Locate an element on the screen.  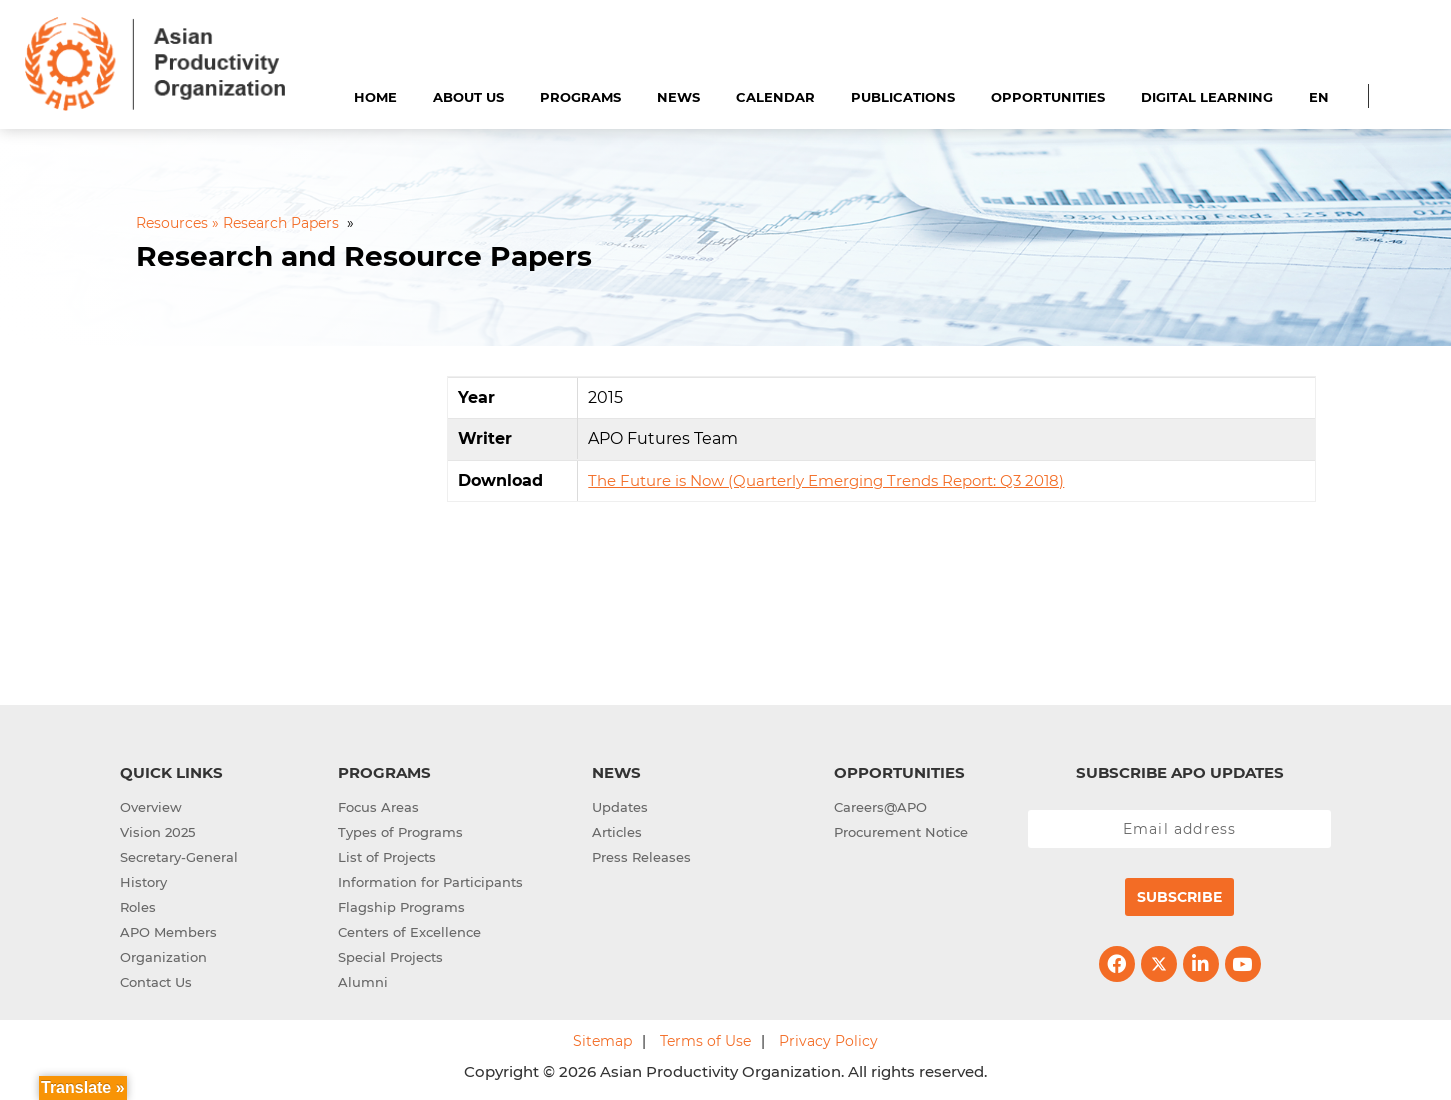
List of Projects is located at coordinates (387, 857).